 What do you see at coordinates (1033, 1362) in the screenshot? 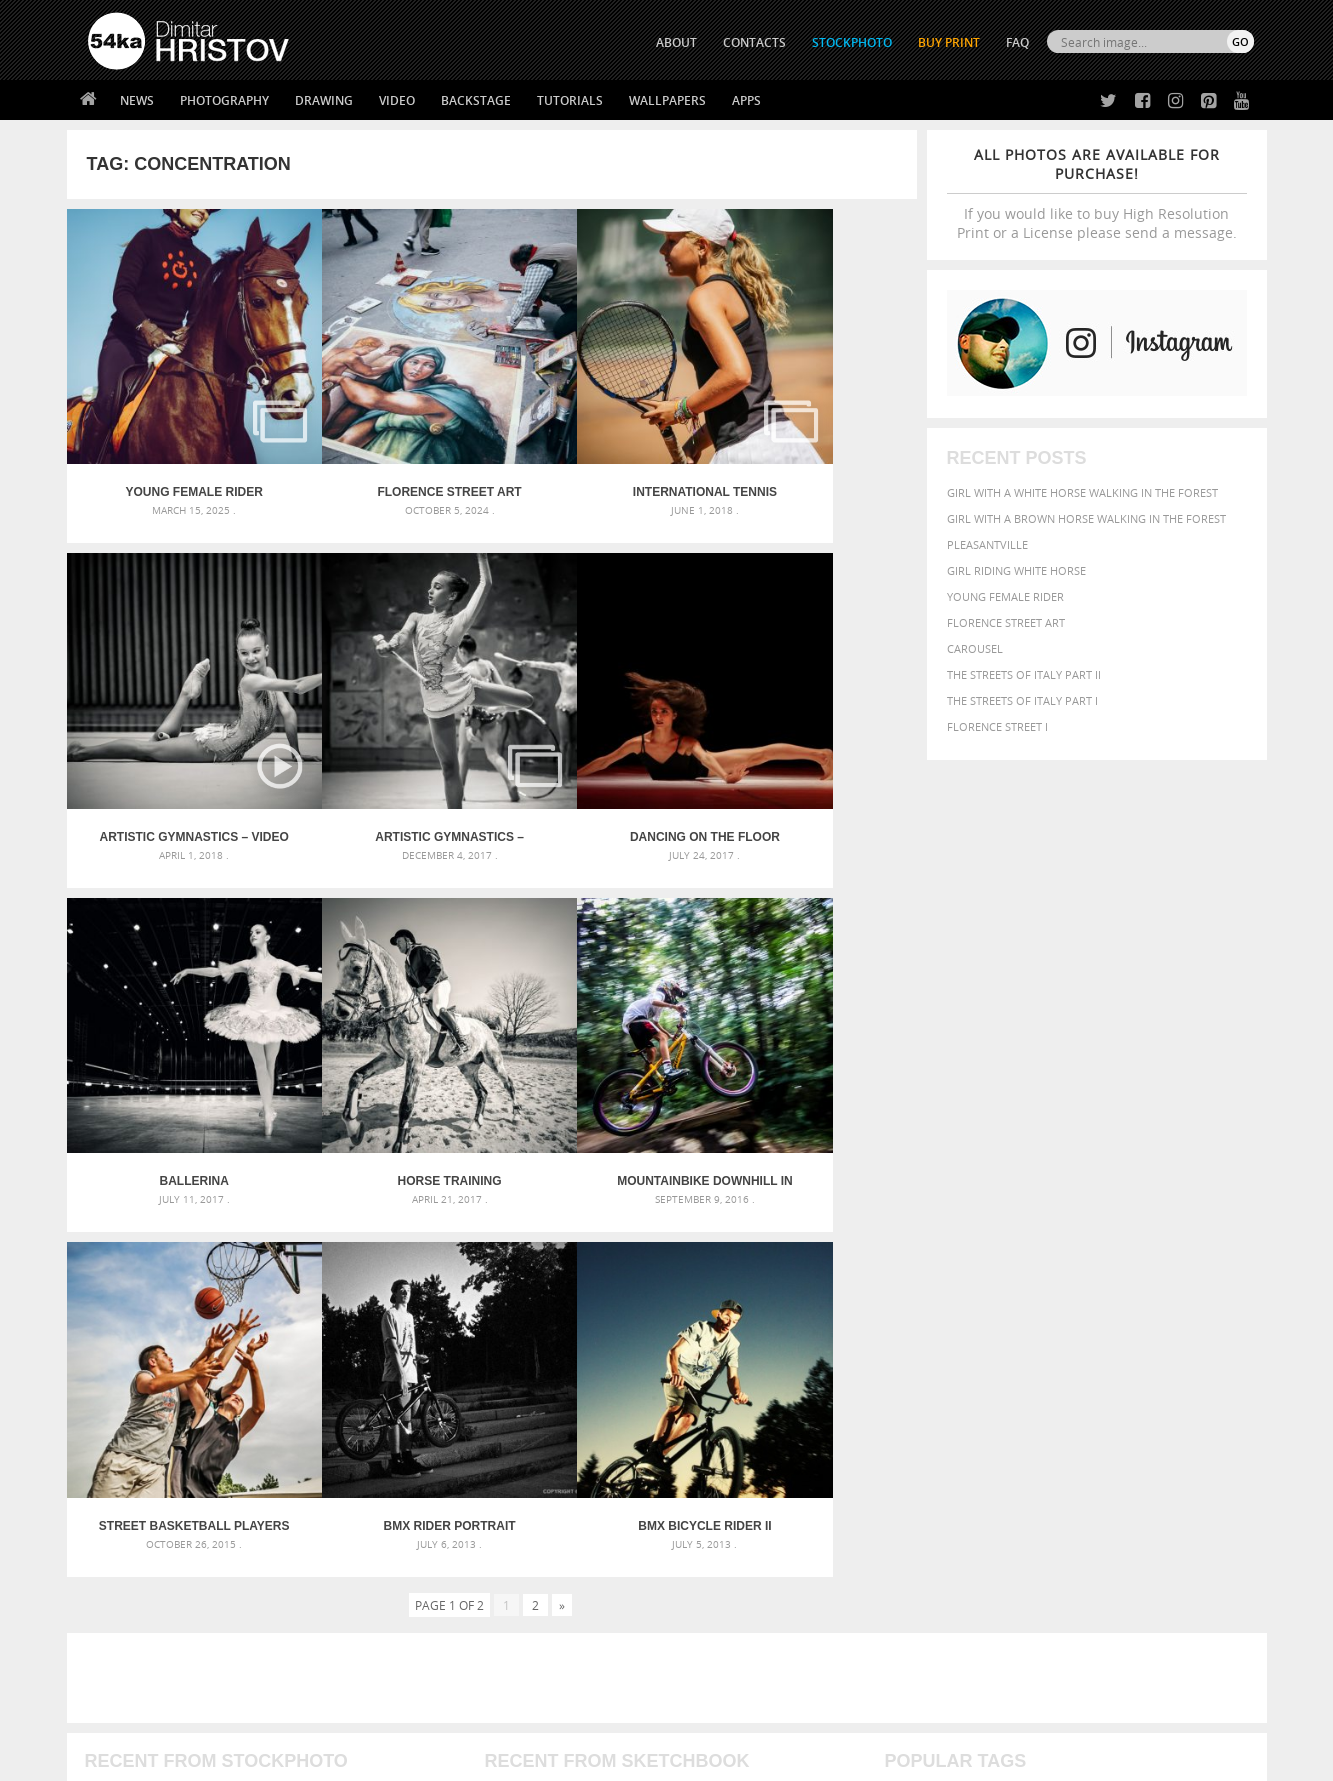
I see `equine [equine (371 items)]` at bounding box center [1033, 1362].